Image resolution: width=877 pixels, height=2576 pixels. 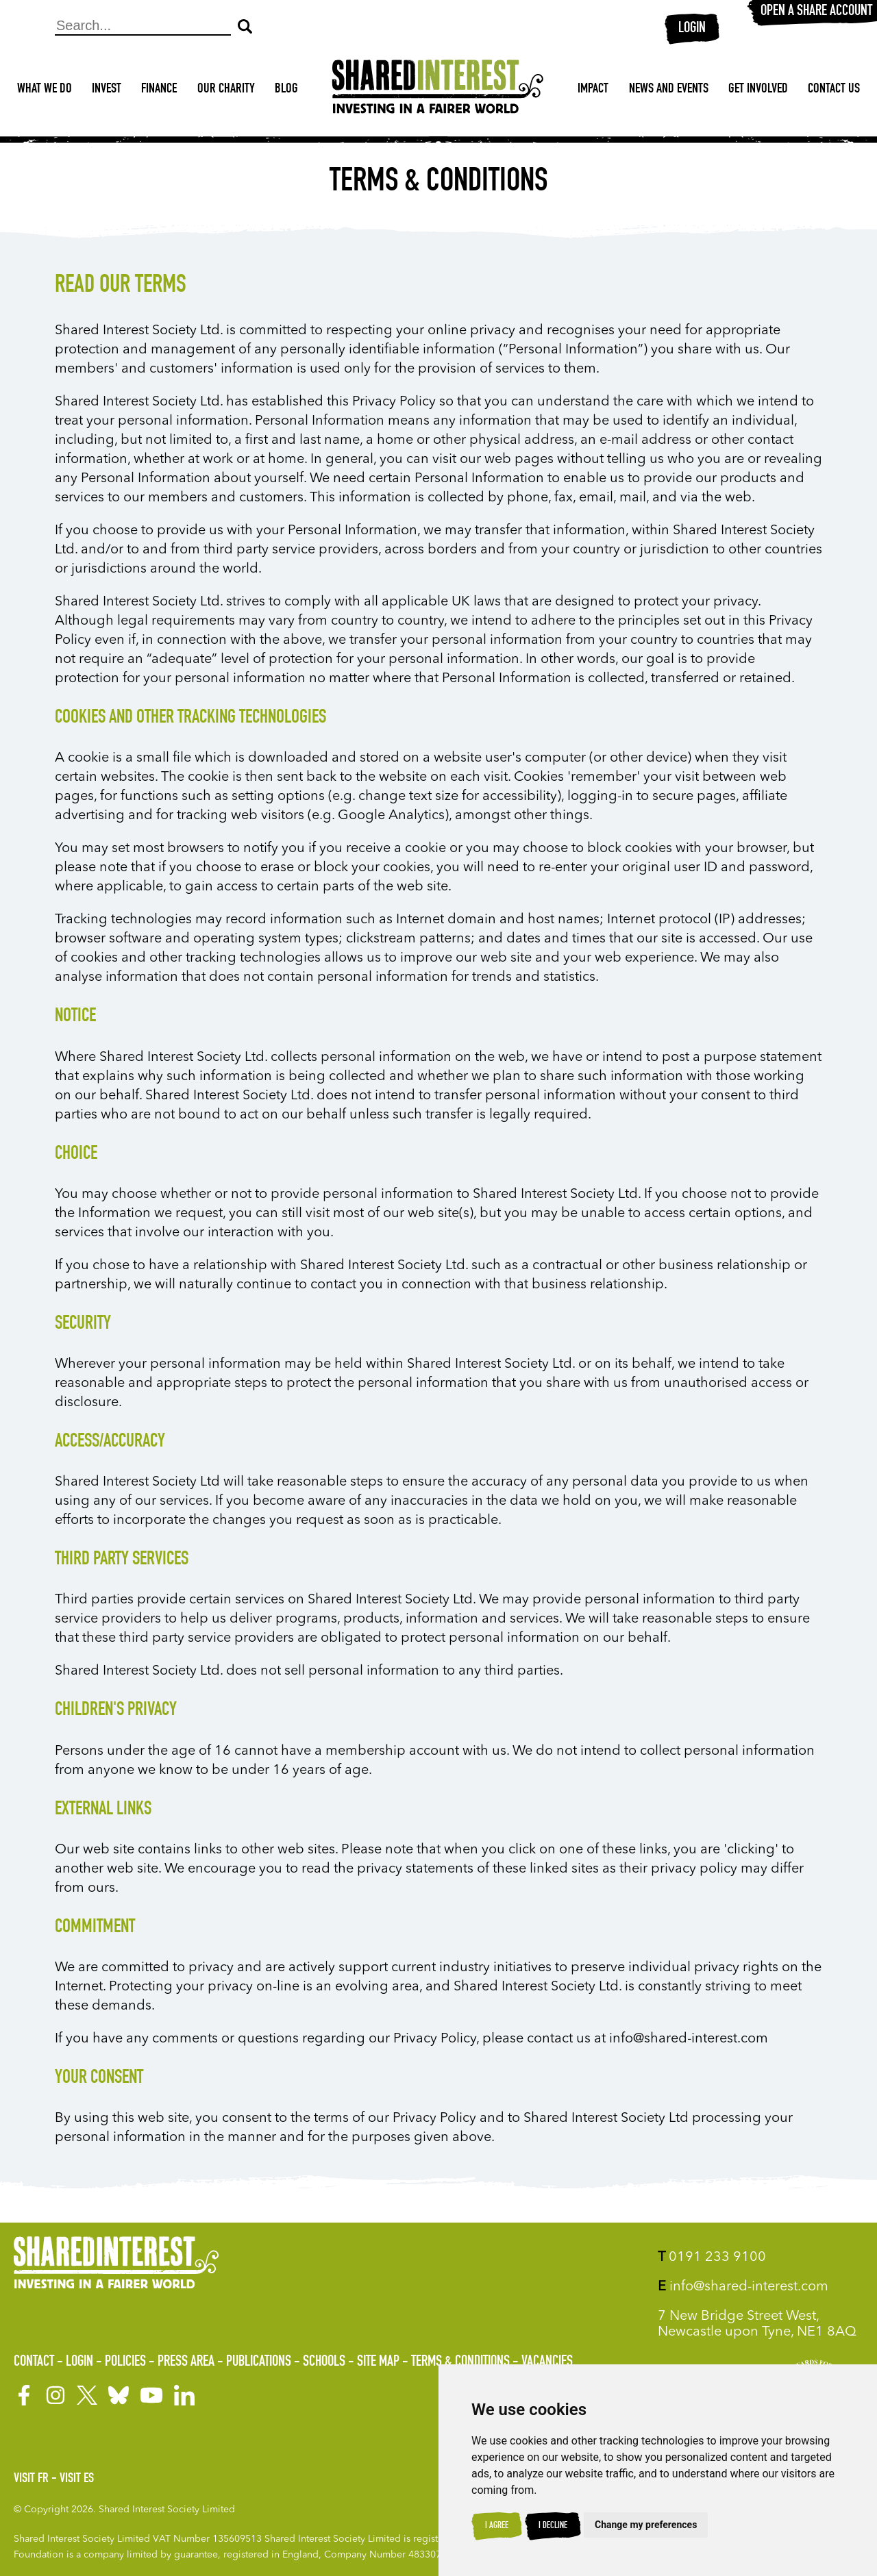 I want to click on Site Map, so click(x=378, y=2362).